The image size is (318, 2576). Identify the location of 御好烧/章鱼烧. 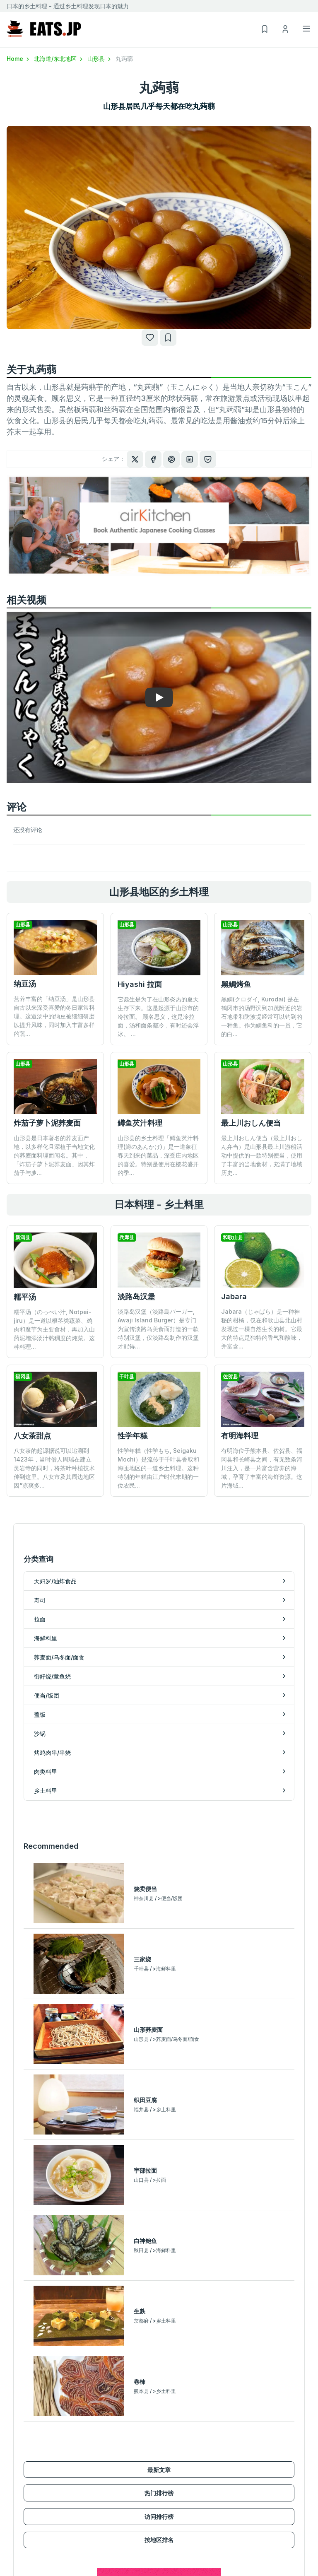
(25, 2487).